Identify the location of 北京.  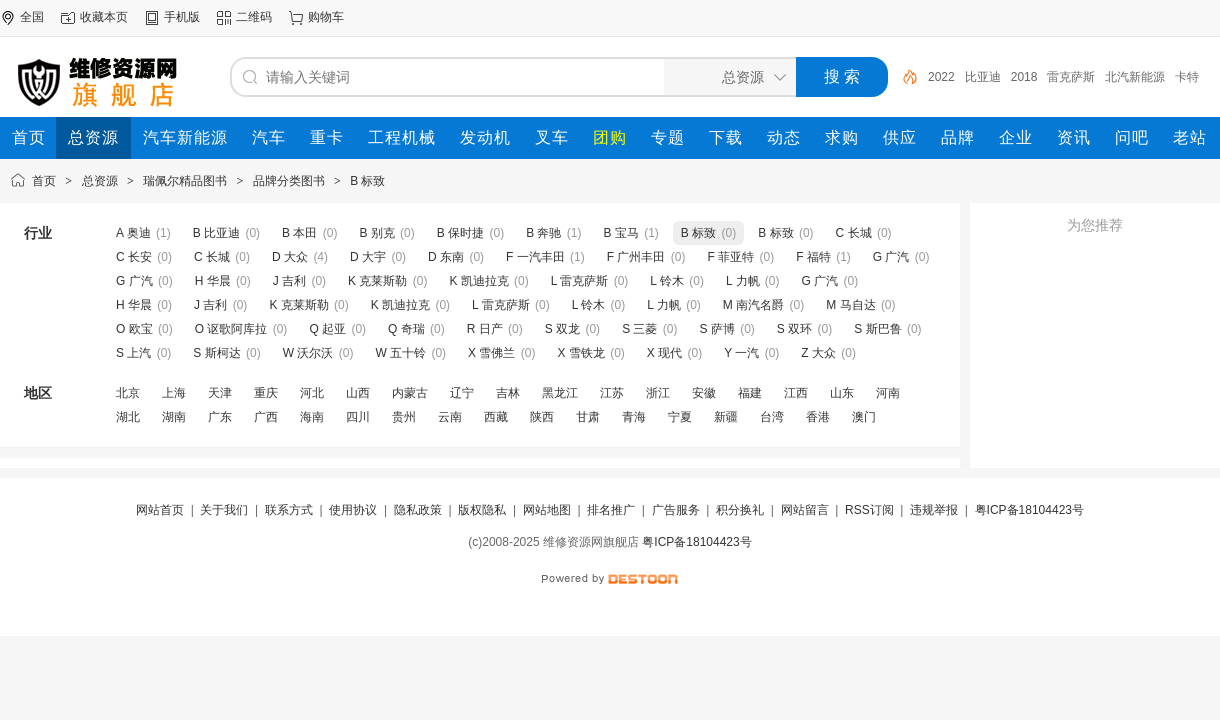
(128, 393).